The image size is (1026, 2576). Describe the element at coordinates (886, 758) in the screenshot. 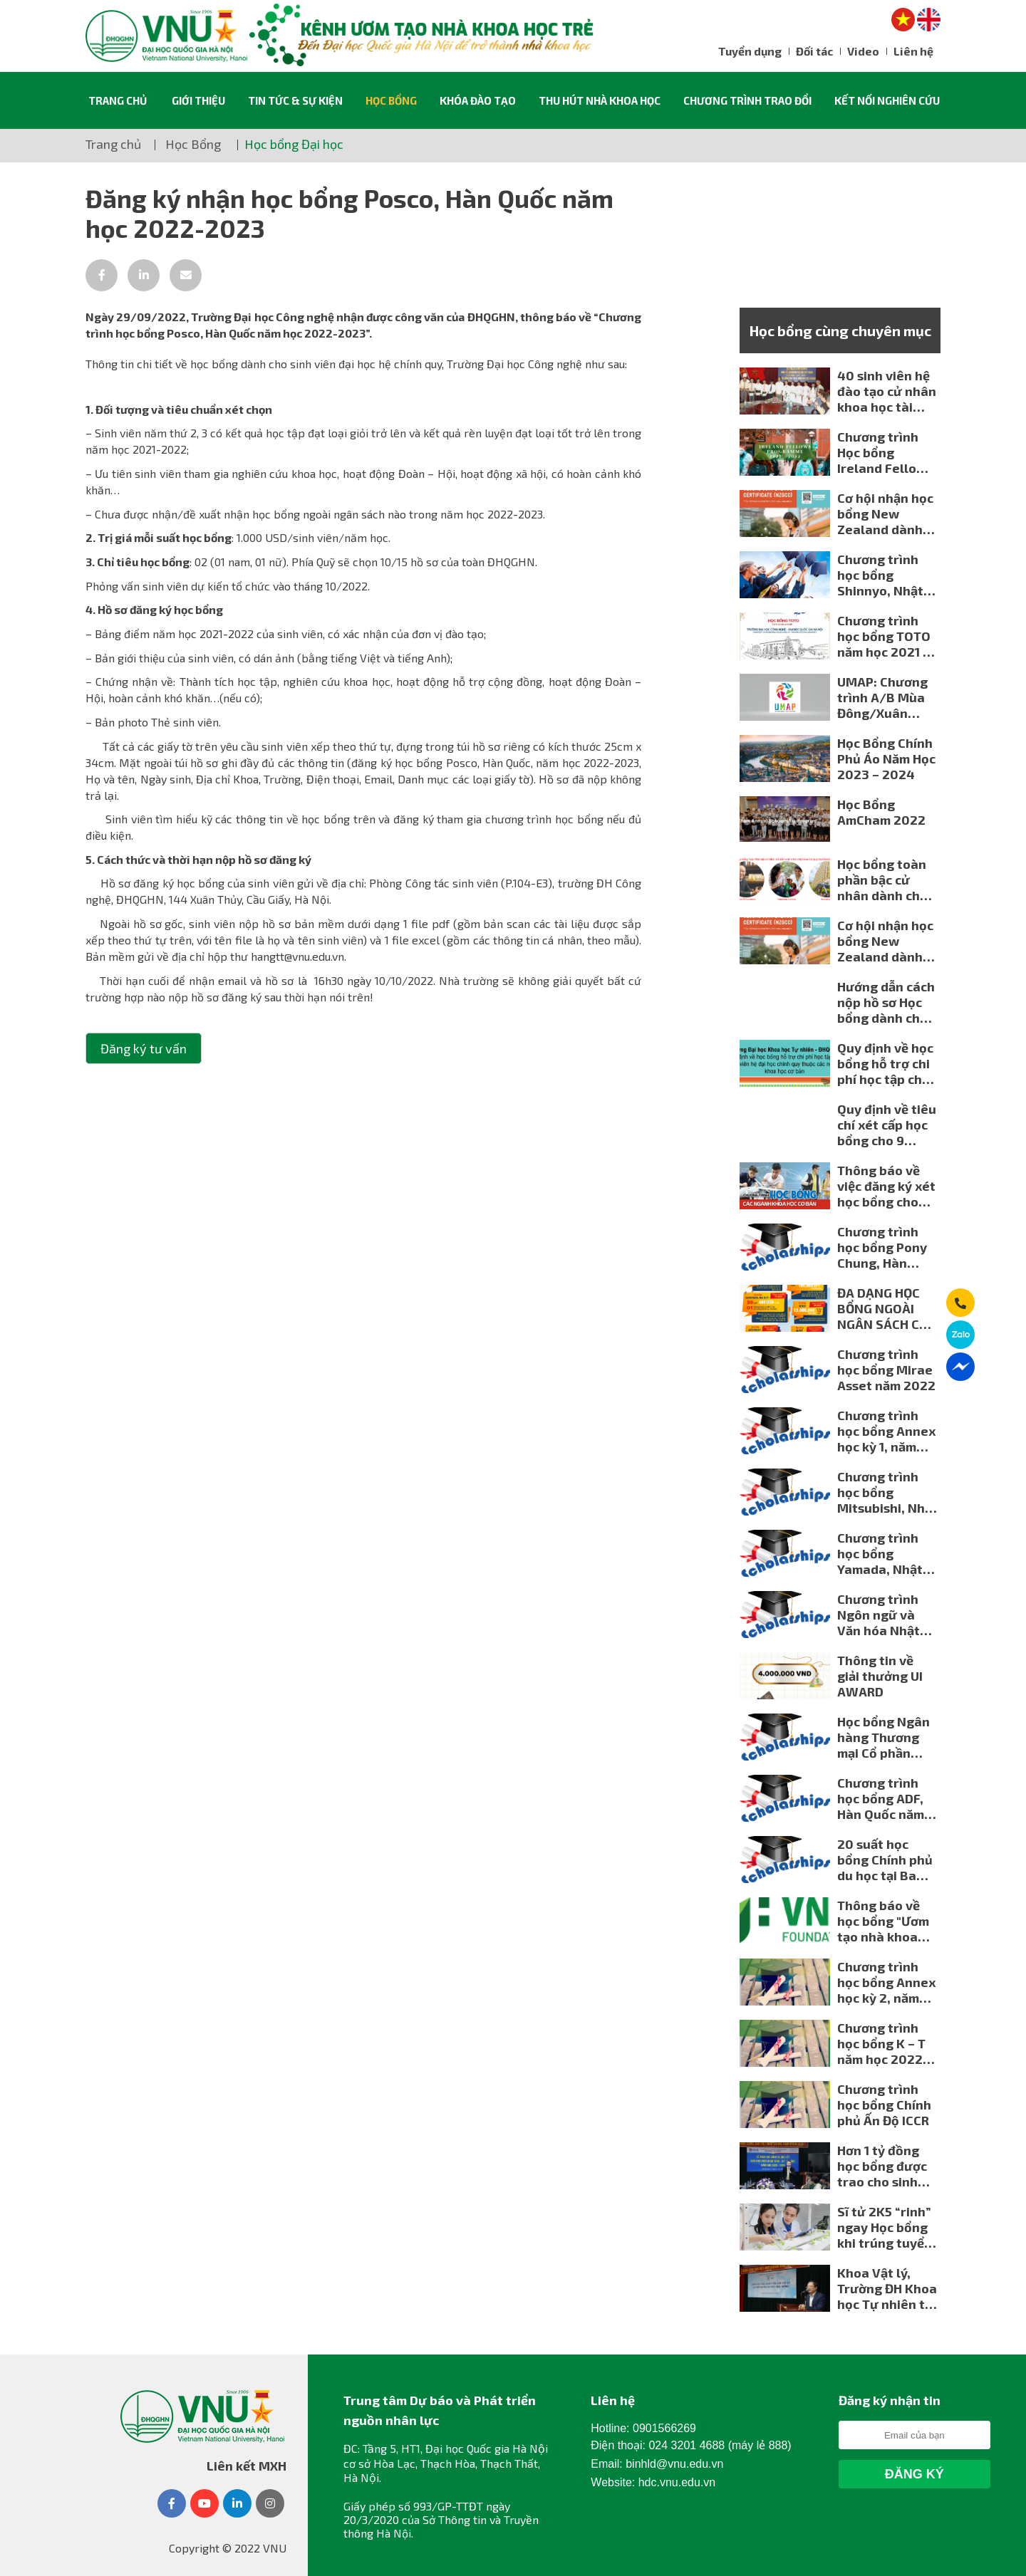

I see `Học Bổng Chính Phủ Áo Năm Học 2023 – 2024` at that location.